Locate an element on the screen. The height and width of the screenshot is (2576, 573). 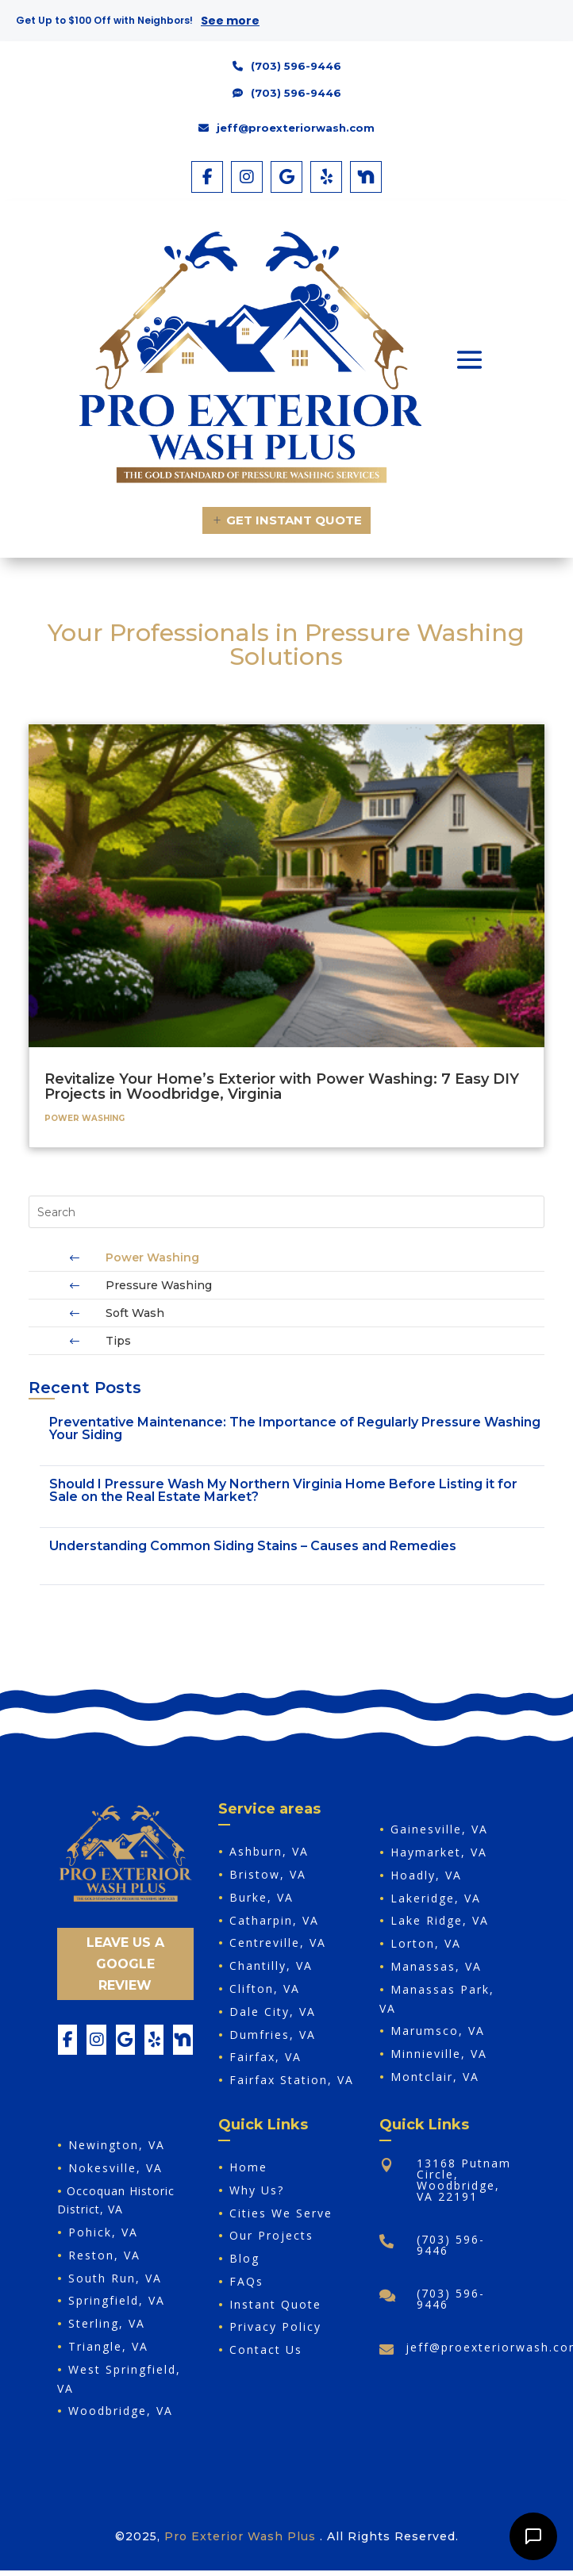
Reston, VA is located at coordinates (104, 2255).